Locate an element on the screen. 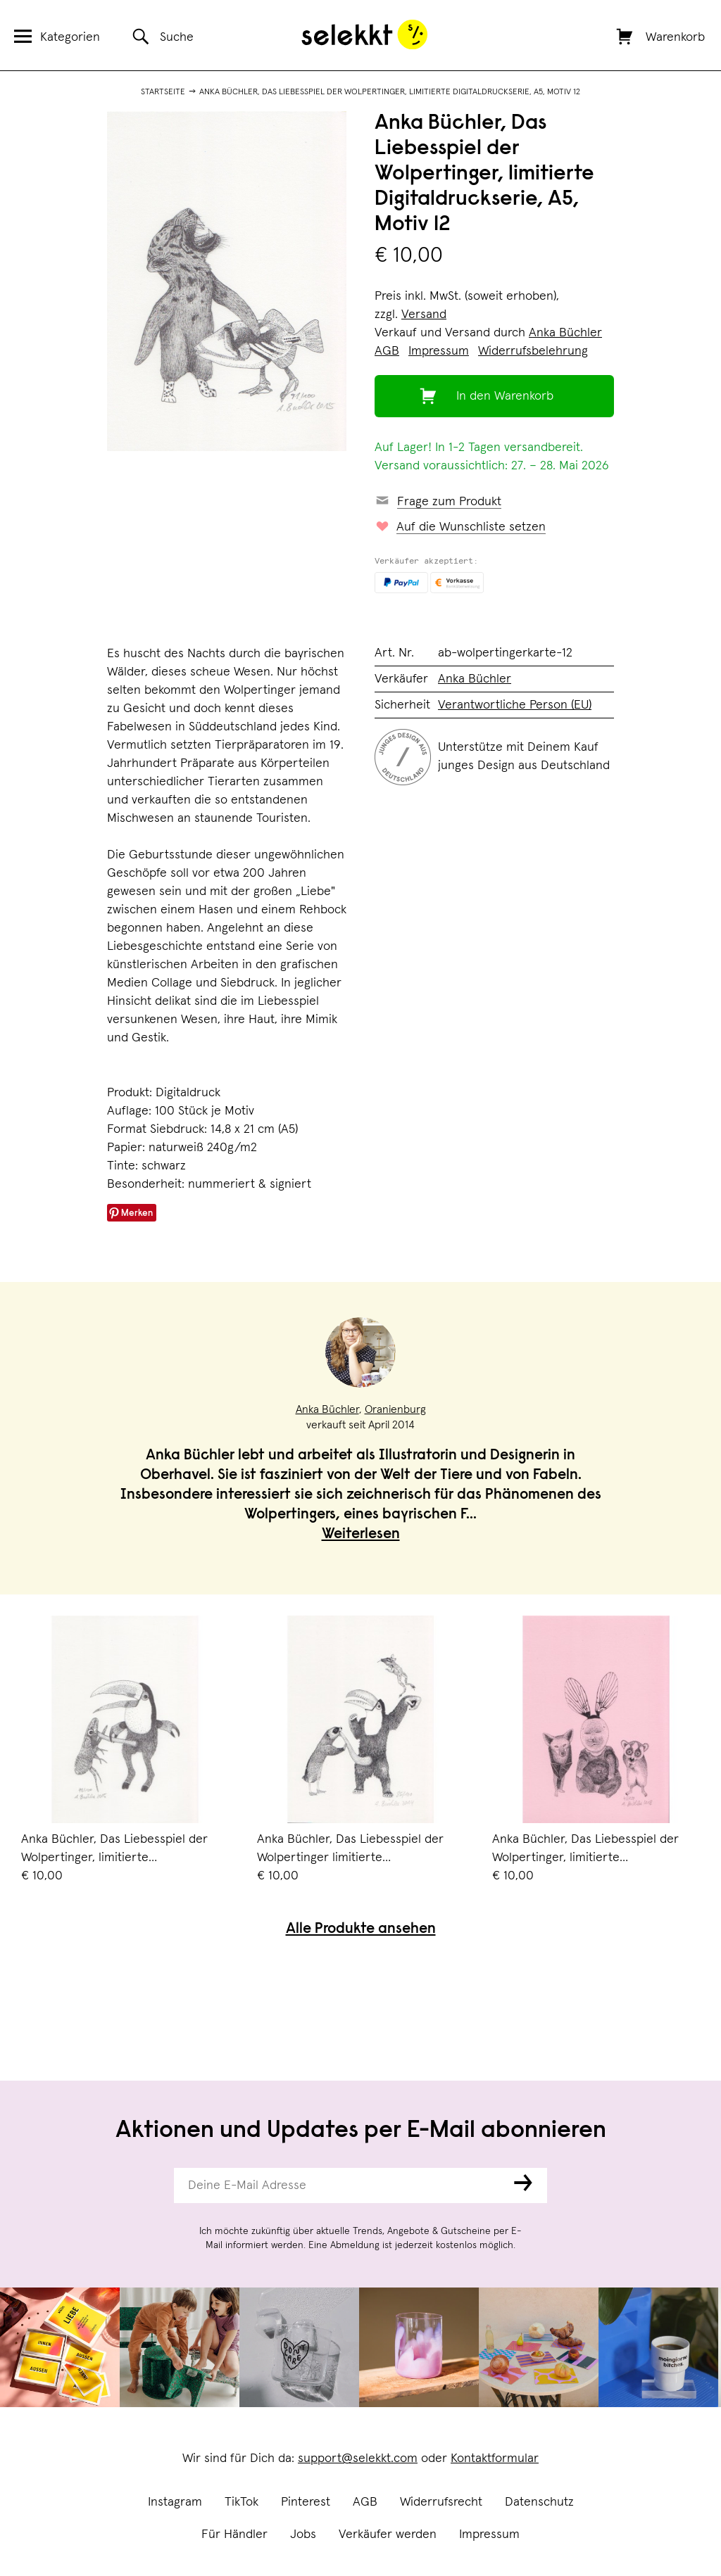 This screenshot has height=2576, width=721. Alle Produkte ansehen is located at coordinates (361, 1929).